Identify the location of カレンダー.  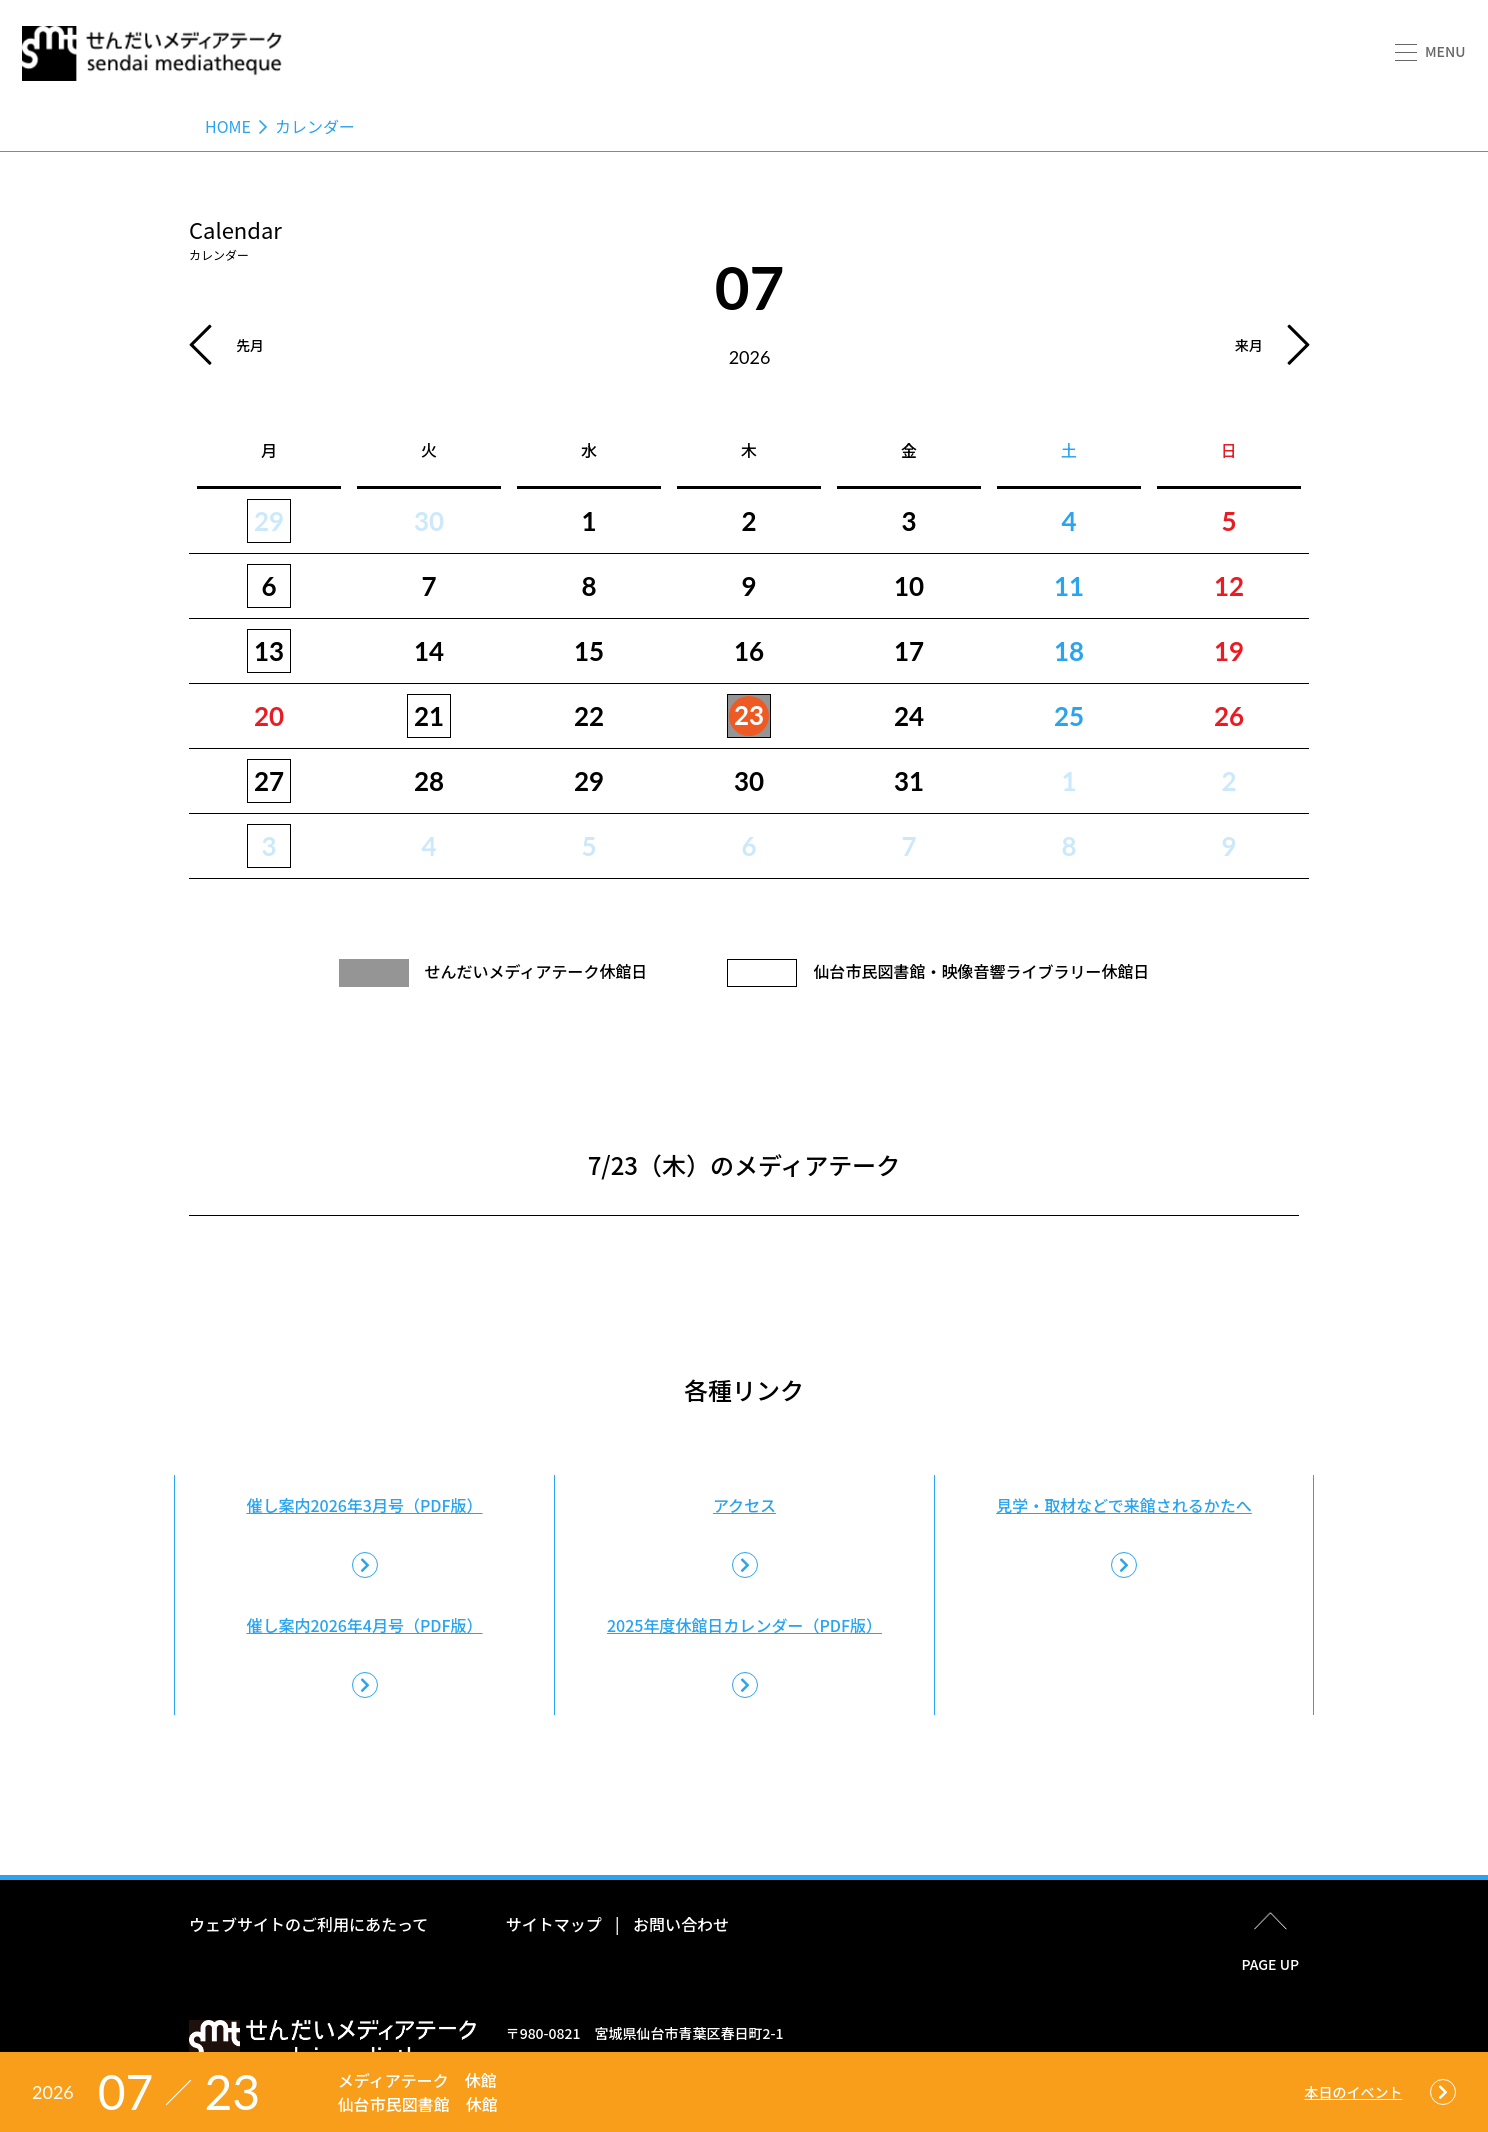
(315, 126).